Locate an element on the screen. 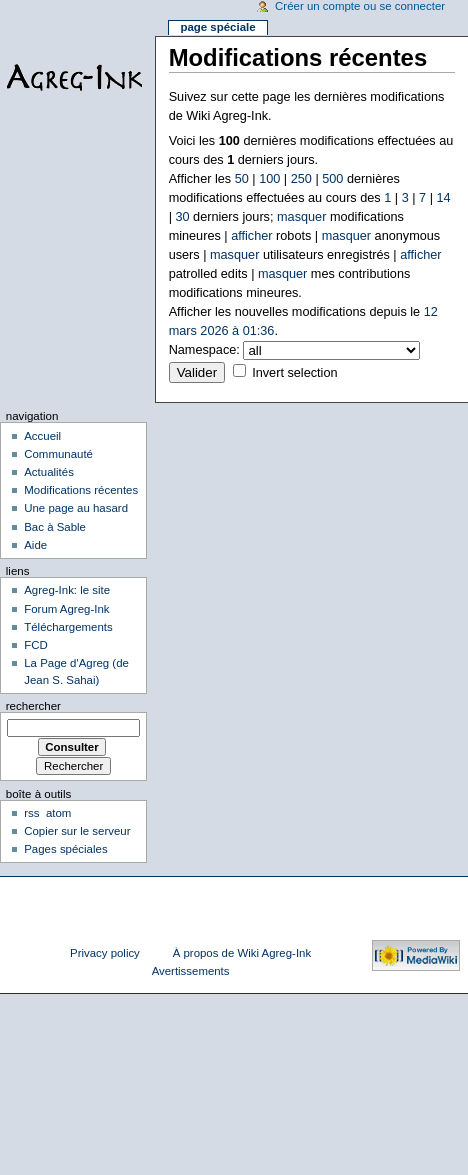 This screenshot has width=468, height=1175. afficher is located at coordinates (251, 236).